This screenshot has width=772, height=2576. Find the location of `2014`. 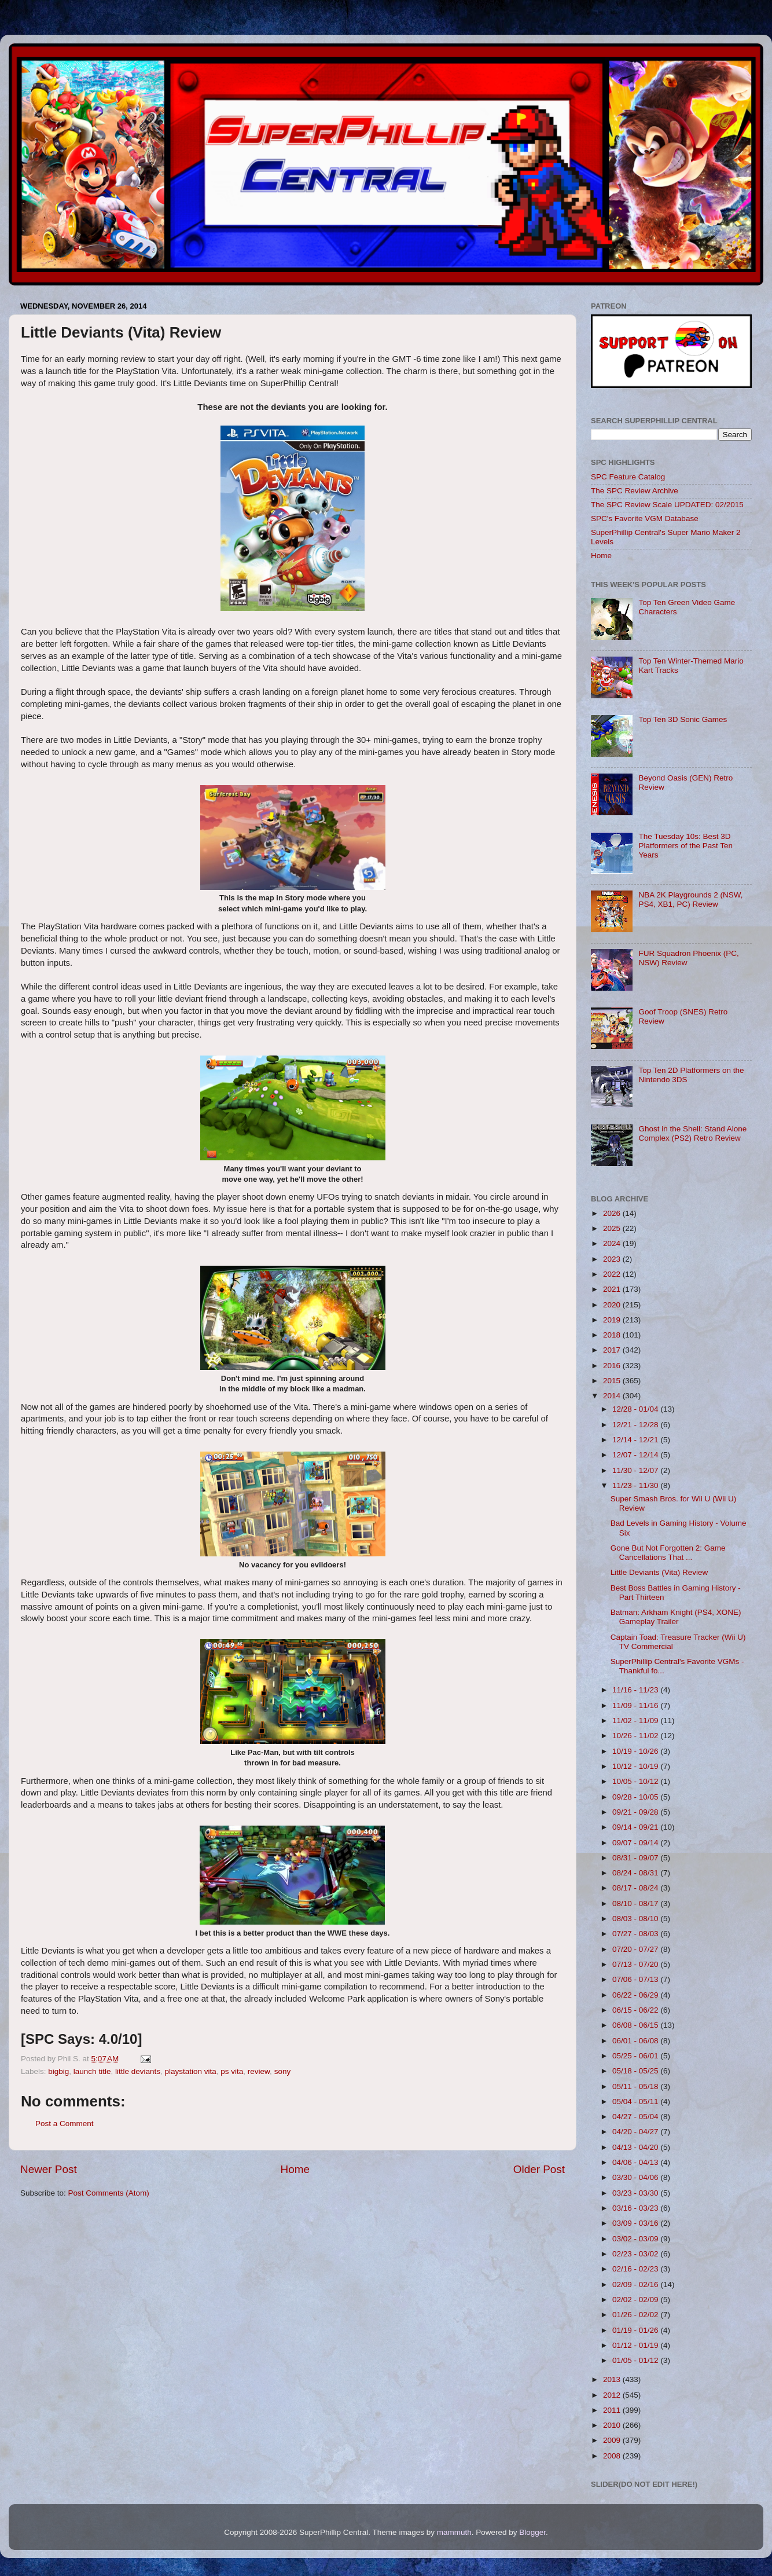

2014 is located at coordinates (613, 1395).